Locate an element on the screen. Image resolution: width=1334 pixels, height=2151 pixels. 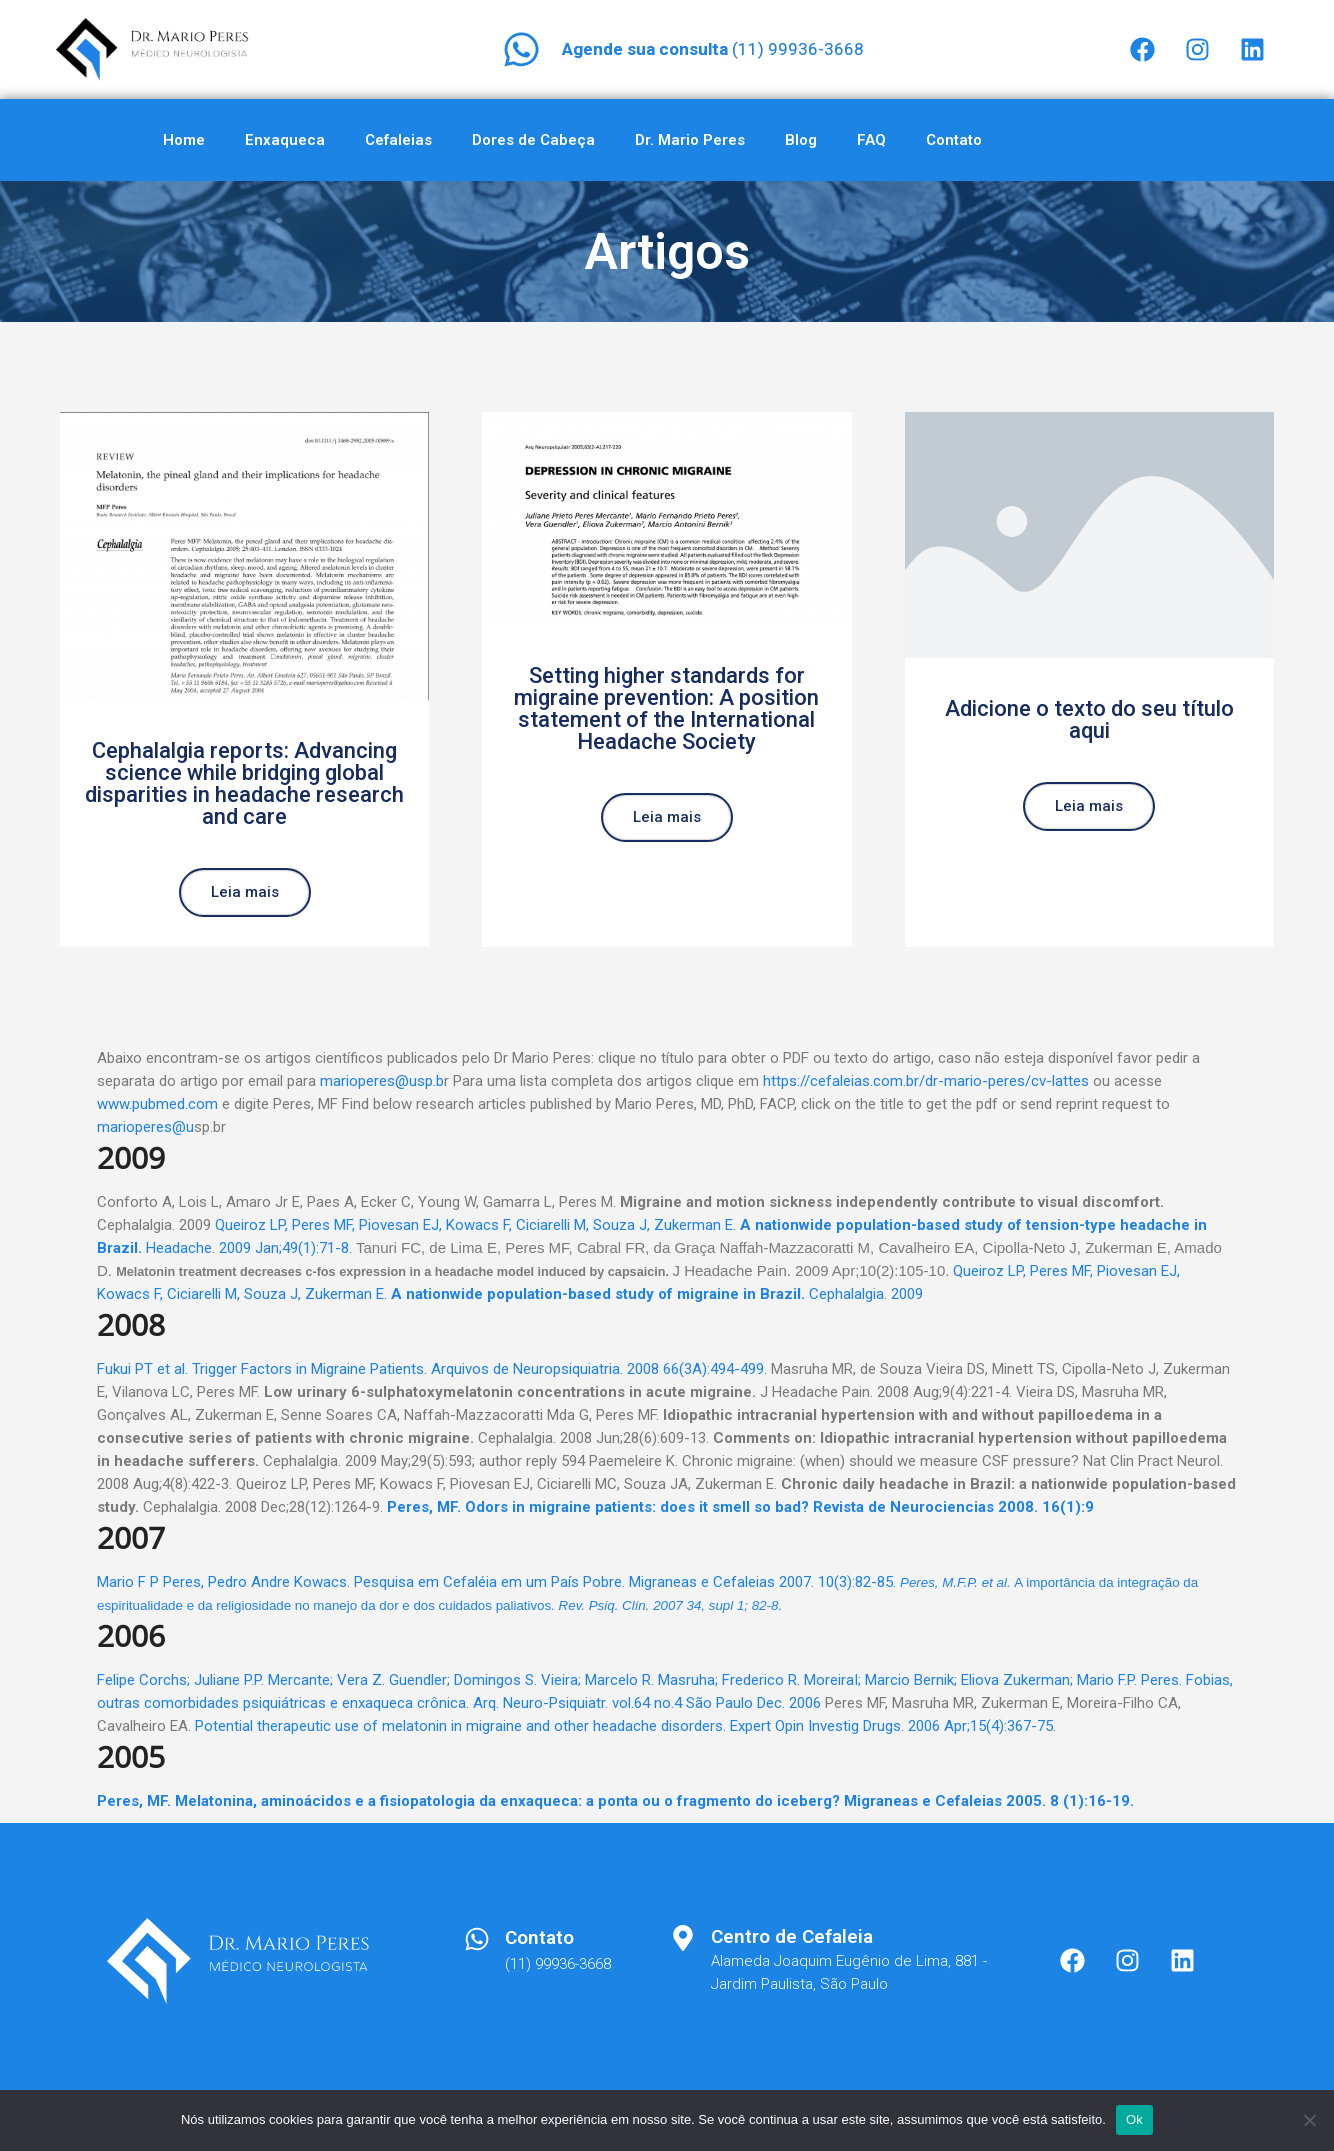
Fukui PT et al. Trigger Factors in Migraine Patients. Arquivos de Neuropsiquiatria. 2008 66(3A):494-499. is located at coordinates (432, 1369).